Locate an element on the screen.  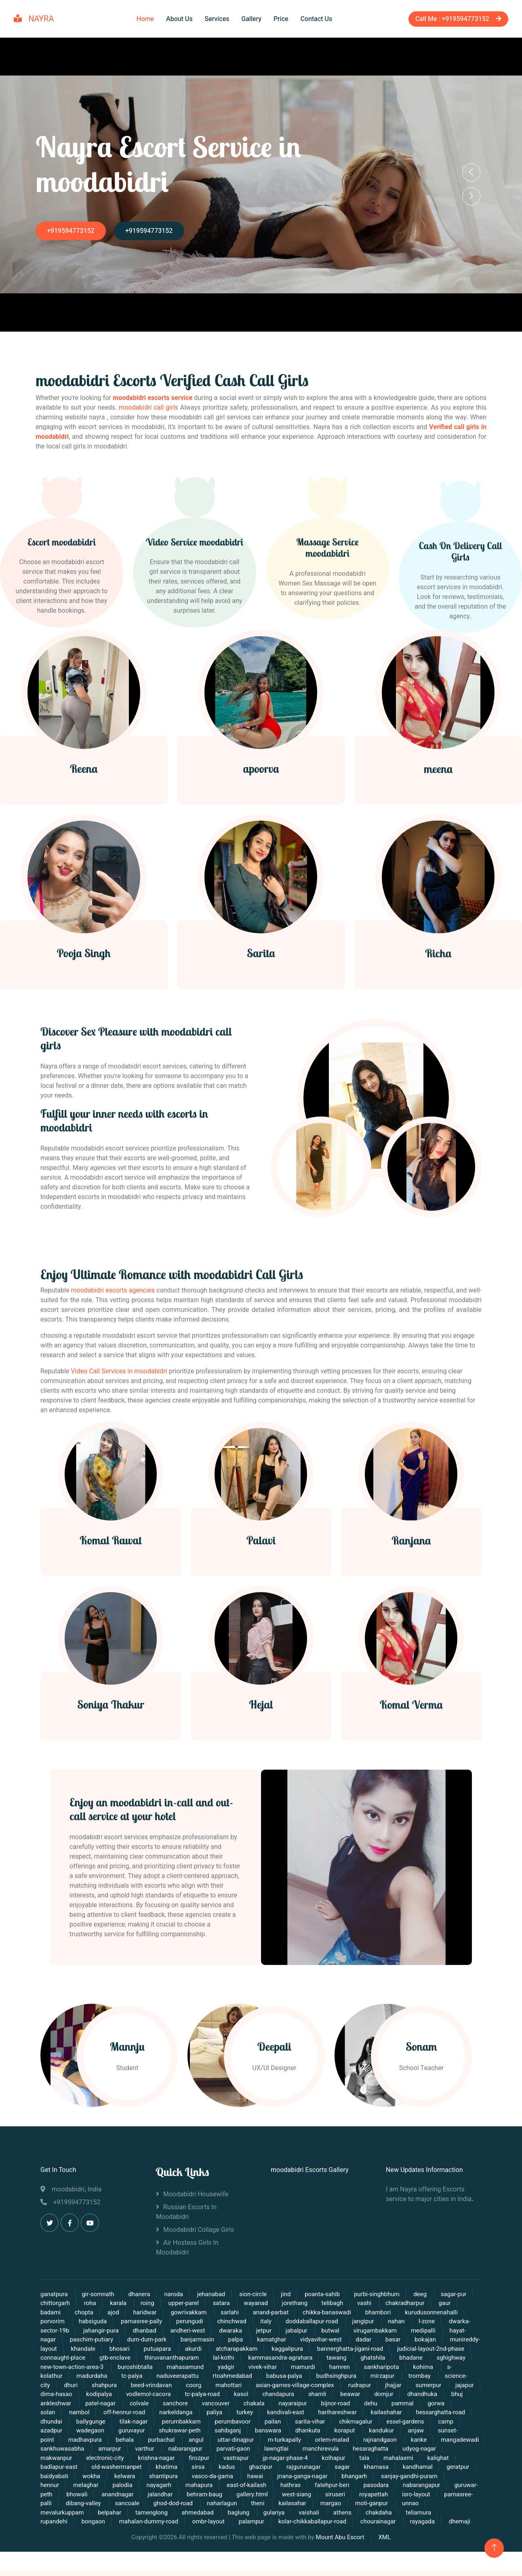
koraput is located at coordinates (346, 2440).